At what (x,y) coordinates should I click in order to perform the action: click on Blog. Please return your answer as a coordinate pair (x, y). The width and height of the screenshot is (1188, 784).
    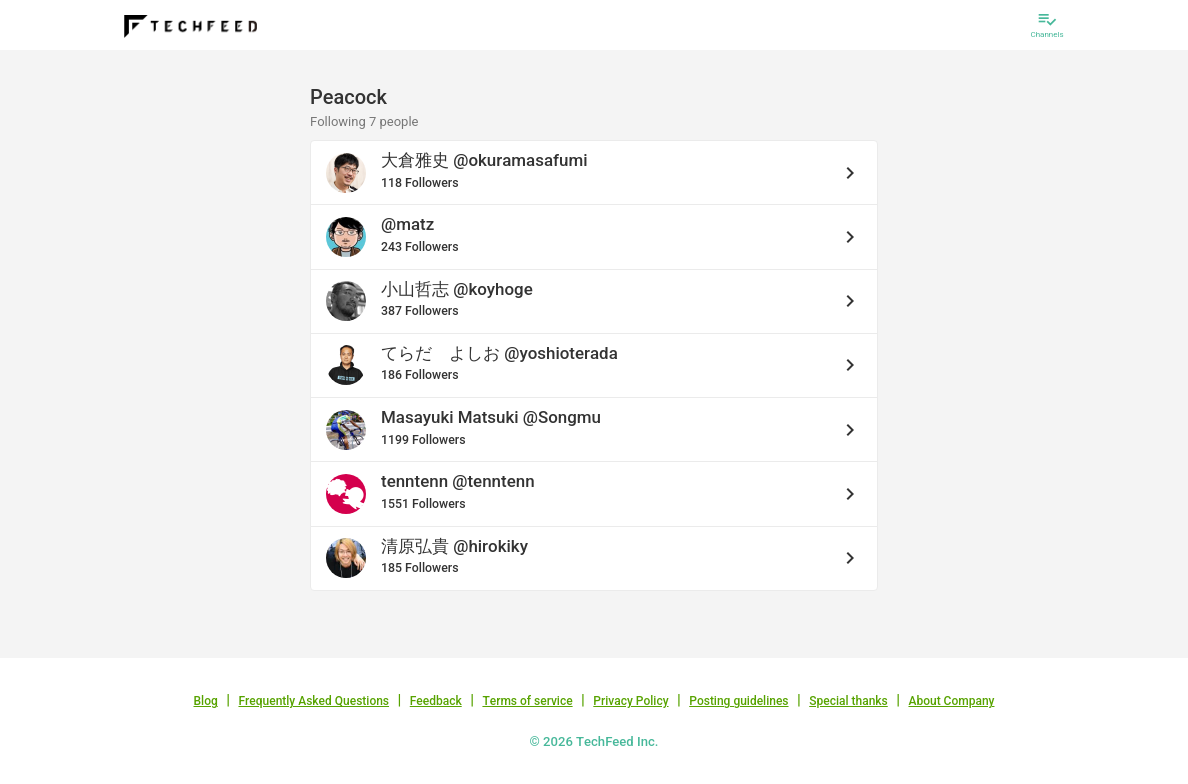
    Looking at the image, I should click on (206, 701).